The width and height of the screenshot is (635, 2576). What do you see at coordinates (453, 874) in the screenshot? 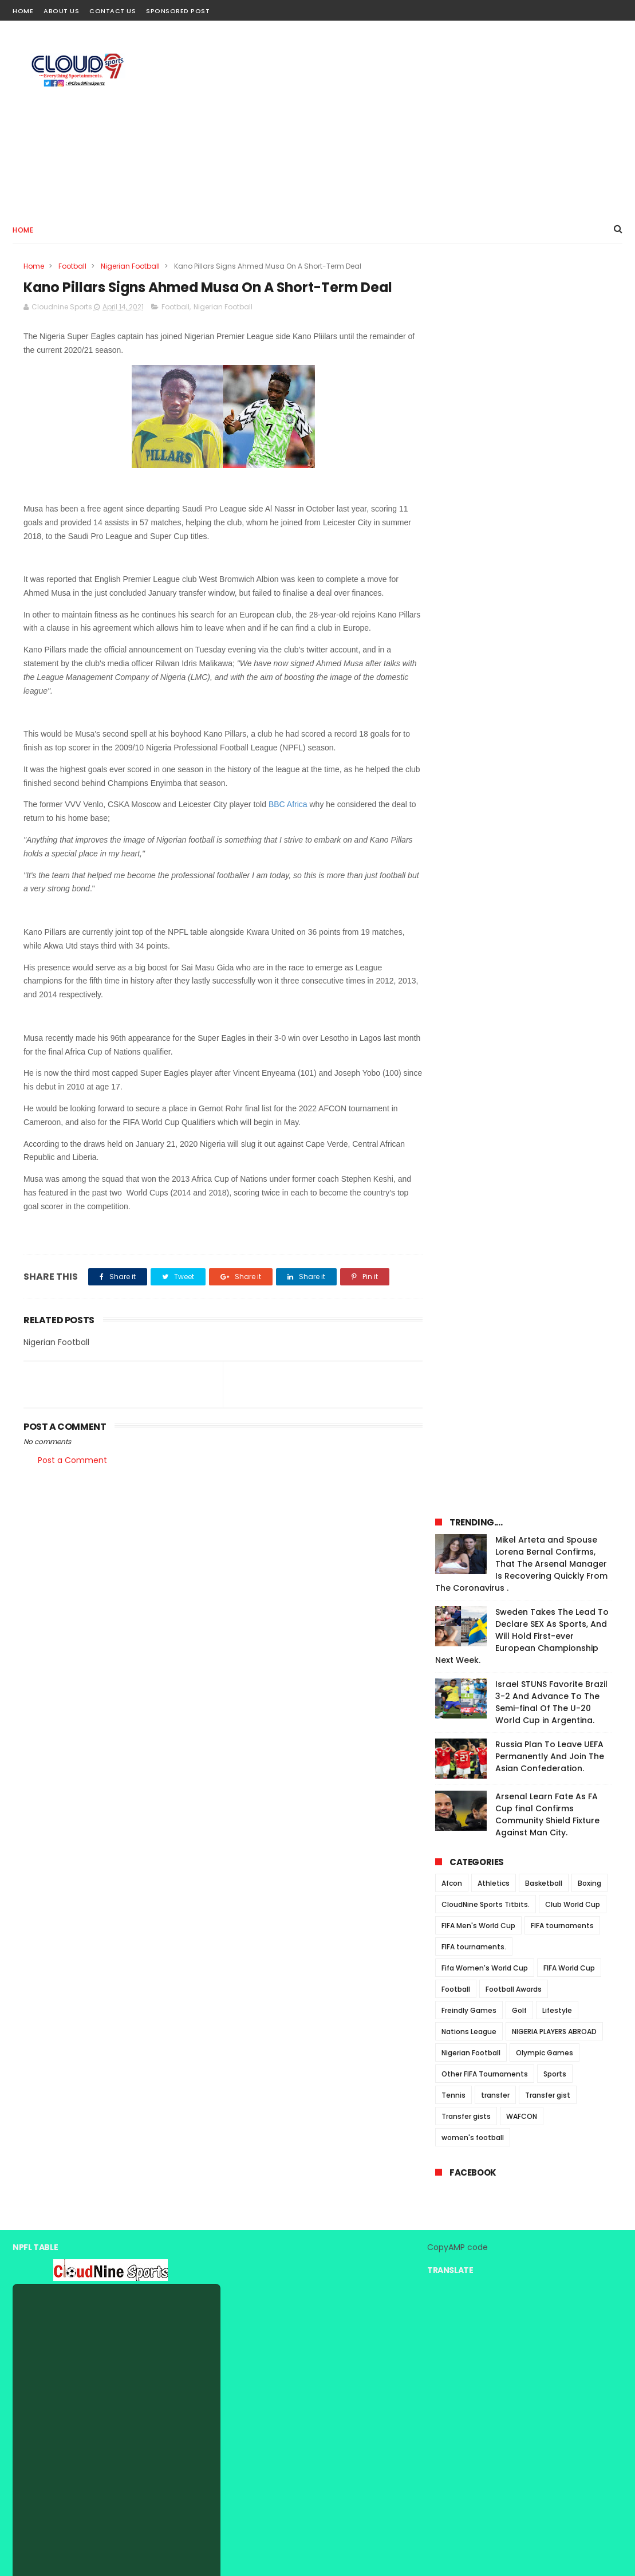
I see `Tennis` at bounding box center [453, 874].